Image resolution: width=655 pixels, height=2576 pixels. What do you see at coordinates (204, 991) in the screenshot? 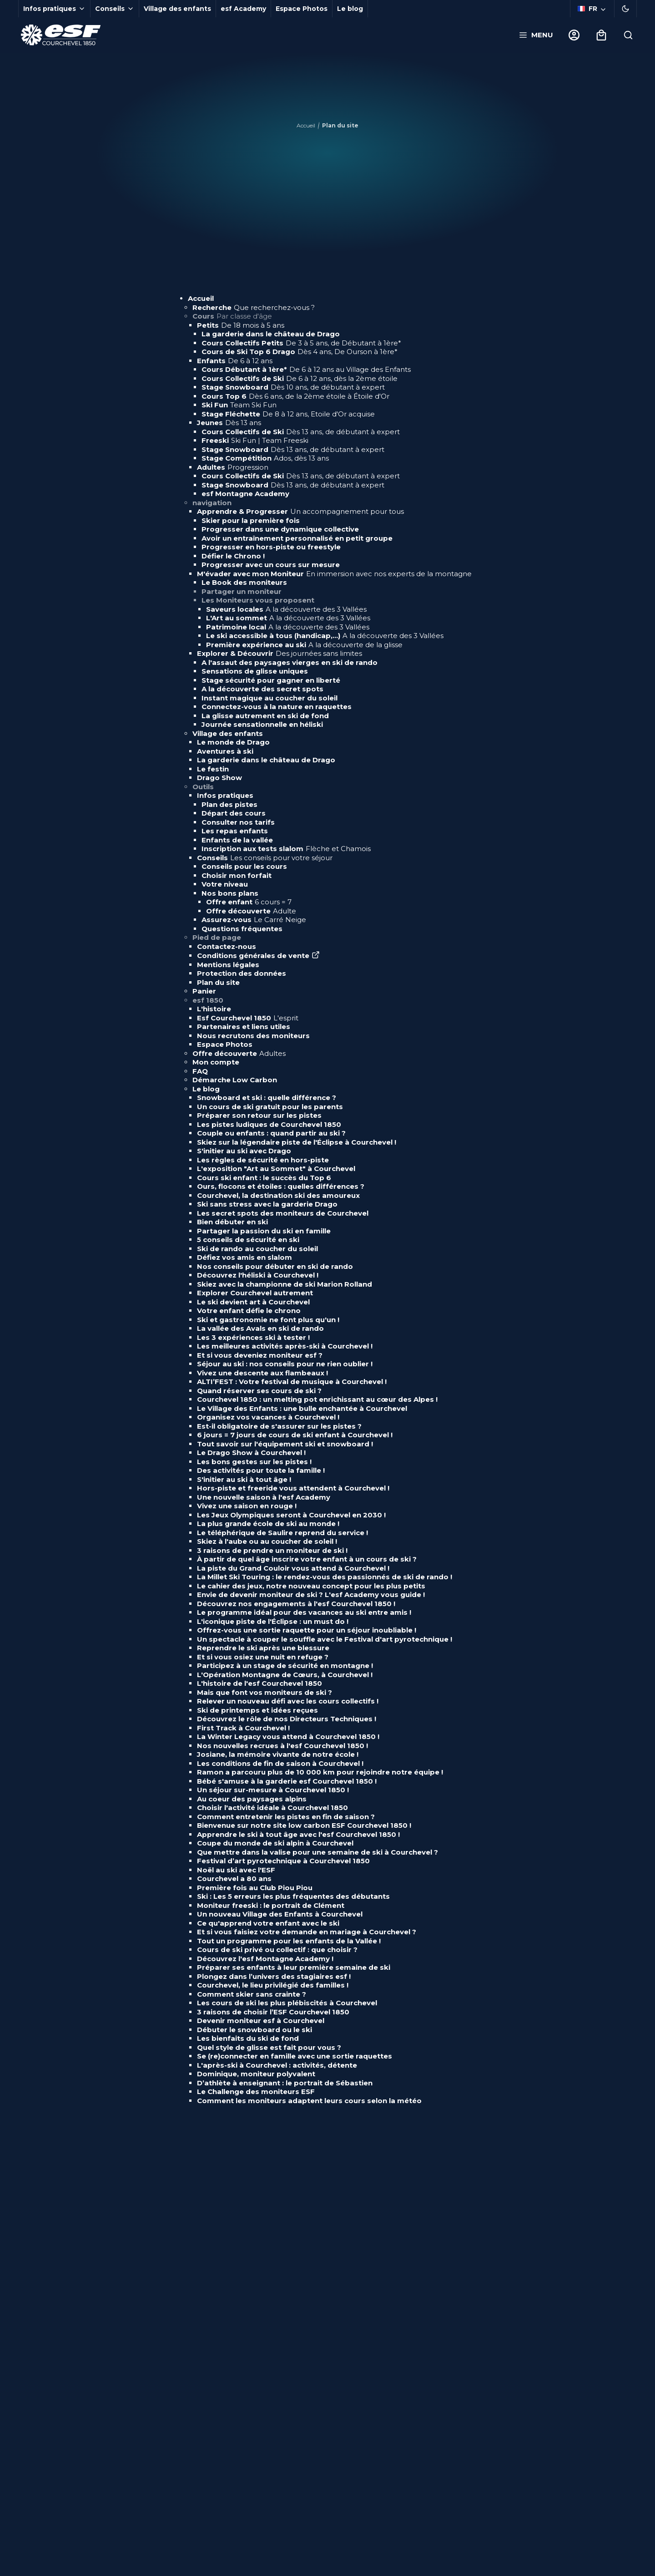
I see `Panier` at bounding box center [204, 991].